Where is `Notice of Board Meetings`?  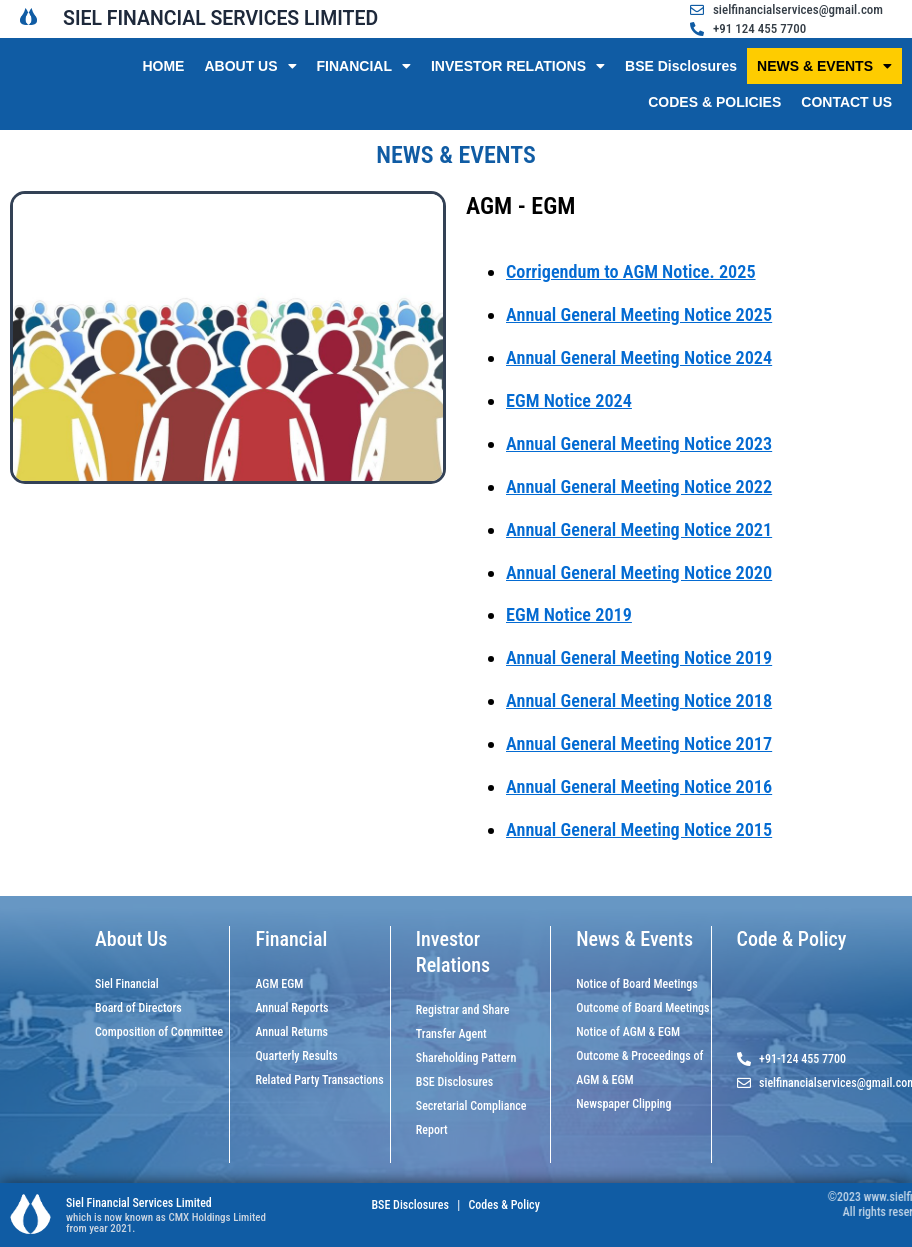 Notice of Board Meetings is located at coordinates (637, 984).